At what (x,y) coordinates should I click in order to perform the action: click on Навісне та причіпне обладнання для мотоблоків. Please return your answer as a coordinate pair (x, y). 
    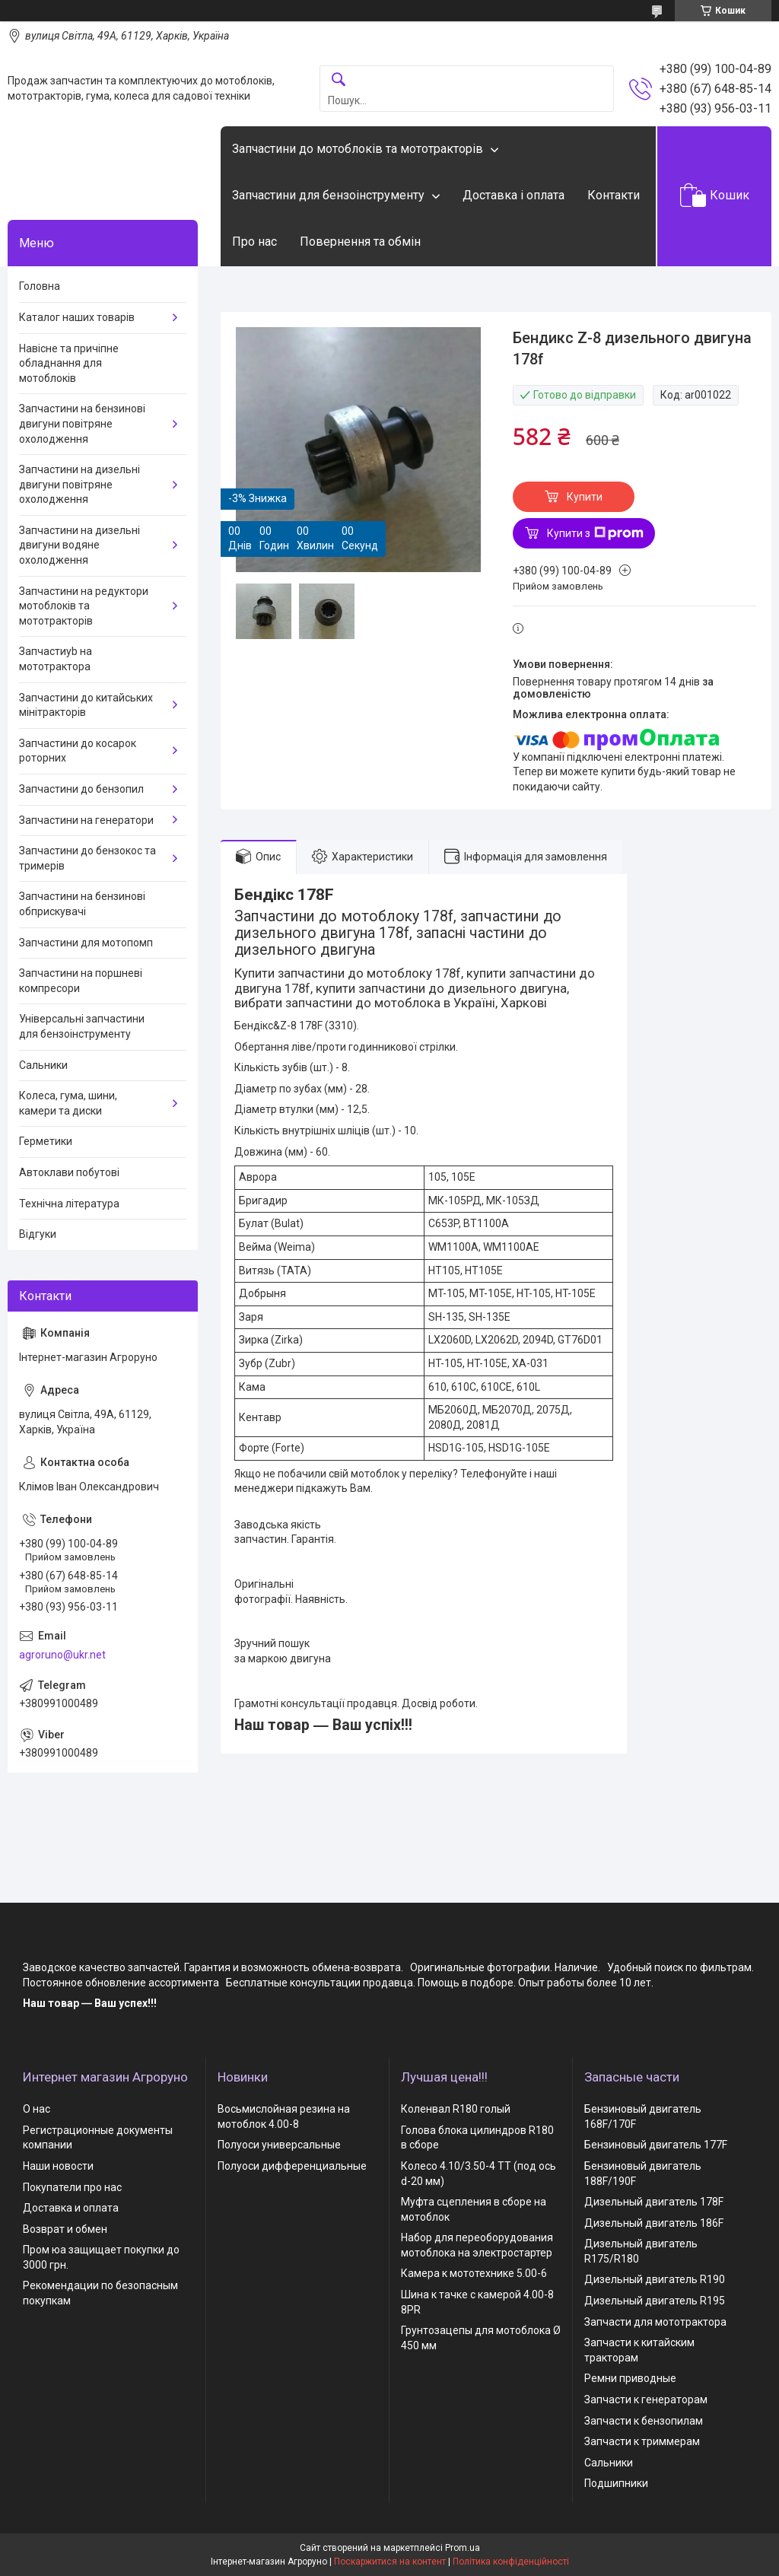
    Looking at the image, I should click on (69, 363).